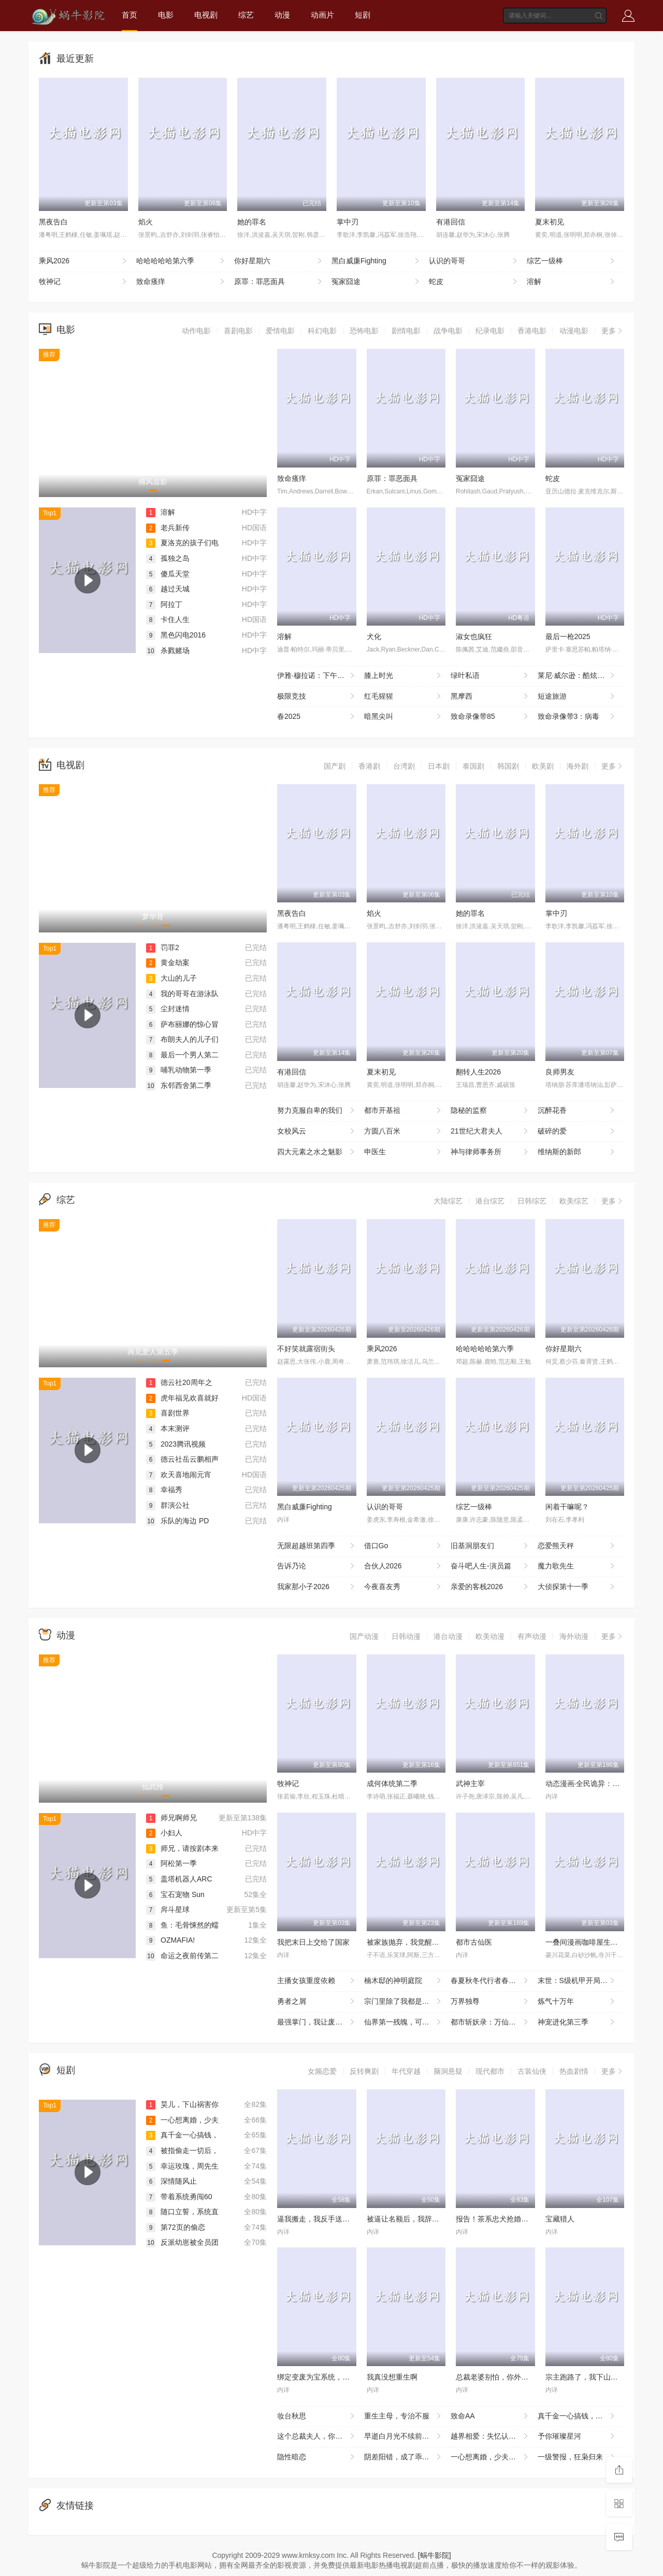  I want to click on OZMAFIA!, so click(170, 1940).